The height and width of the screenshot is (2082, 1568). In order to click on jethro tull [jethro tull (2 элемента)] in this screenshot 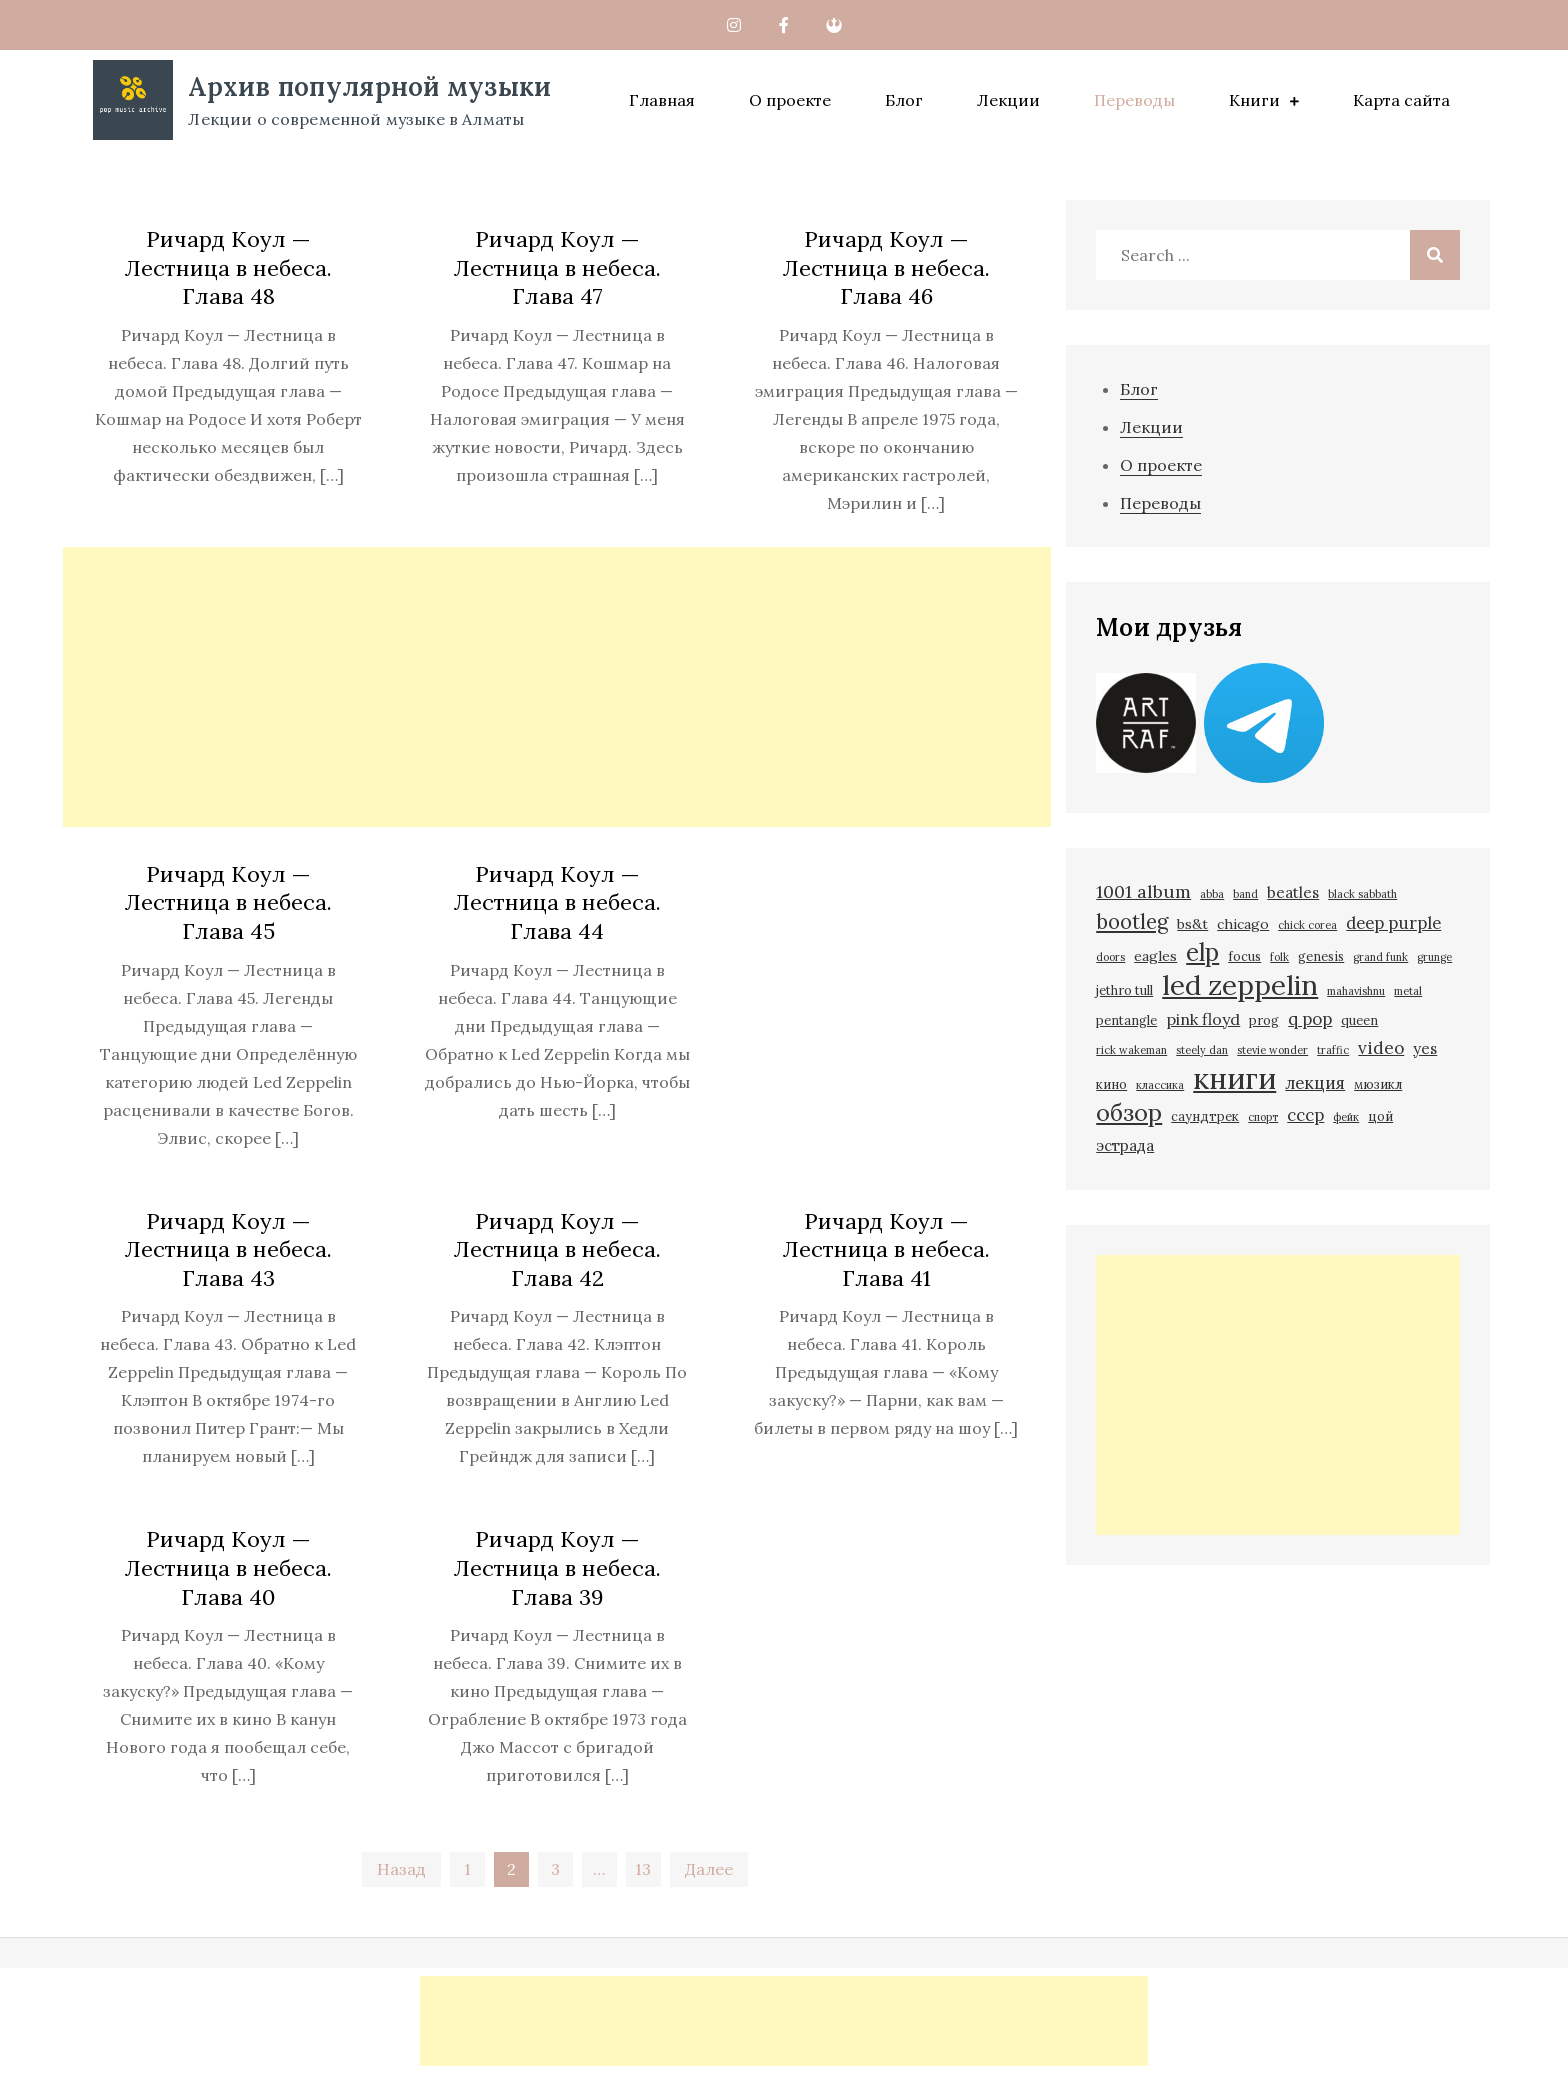, I will do `click(1124, 990)`.